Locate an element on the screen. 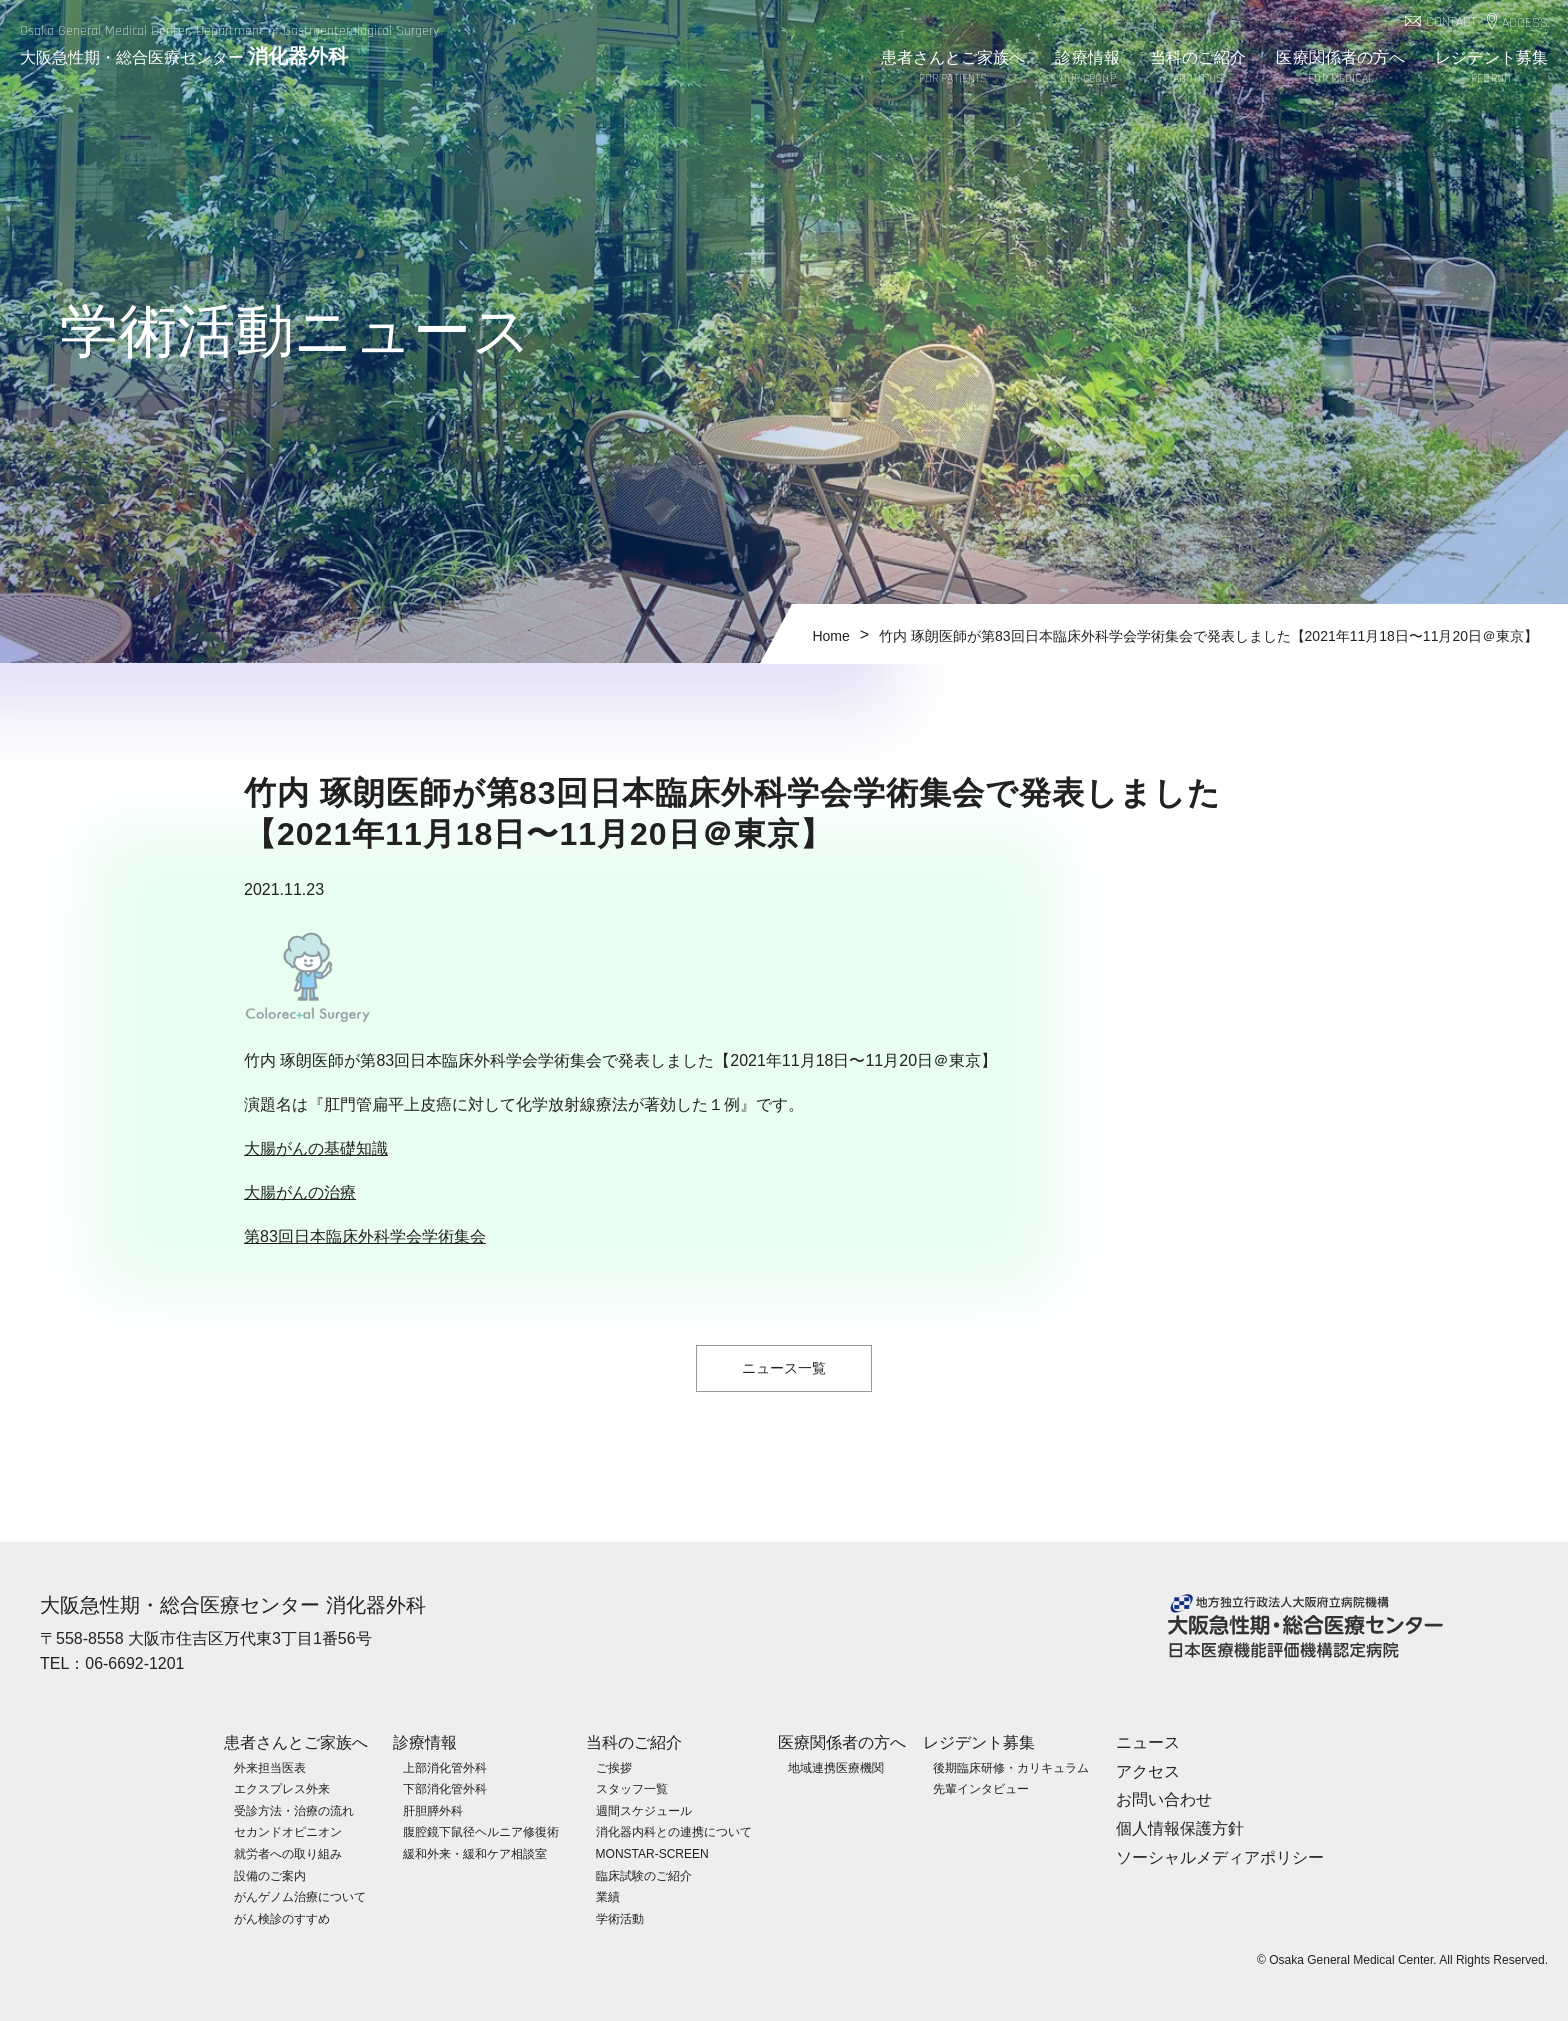 The width and height of the screenshot is (1568, 2021). アクセス is located at coordinates (1148, 1770).